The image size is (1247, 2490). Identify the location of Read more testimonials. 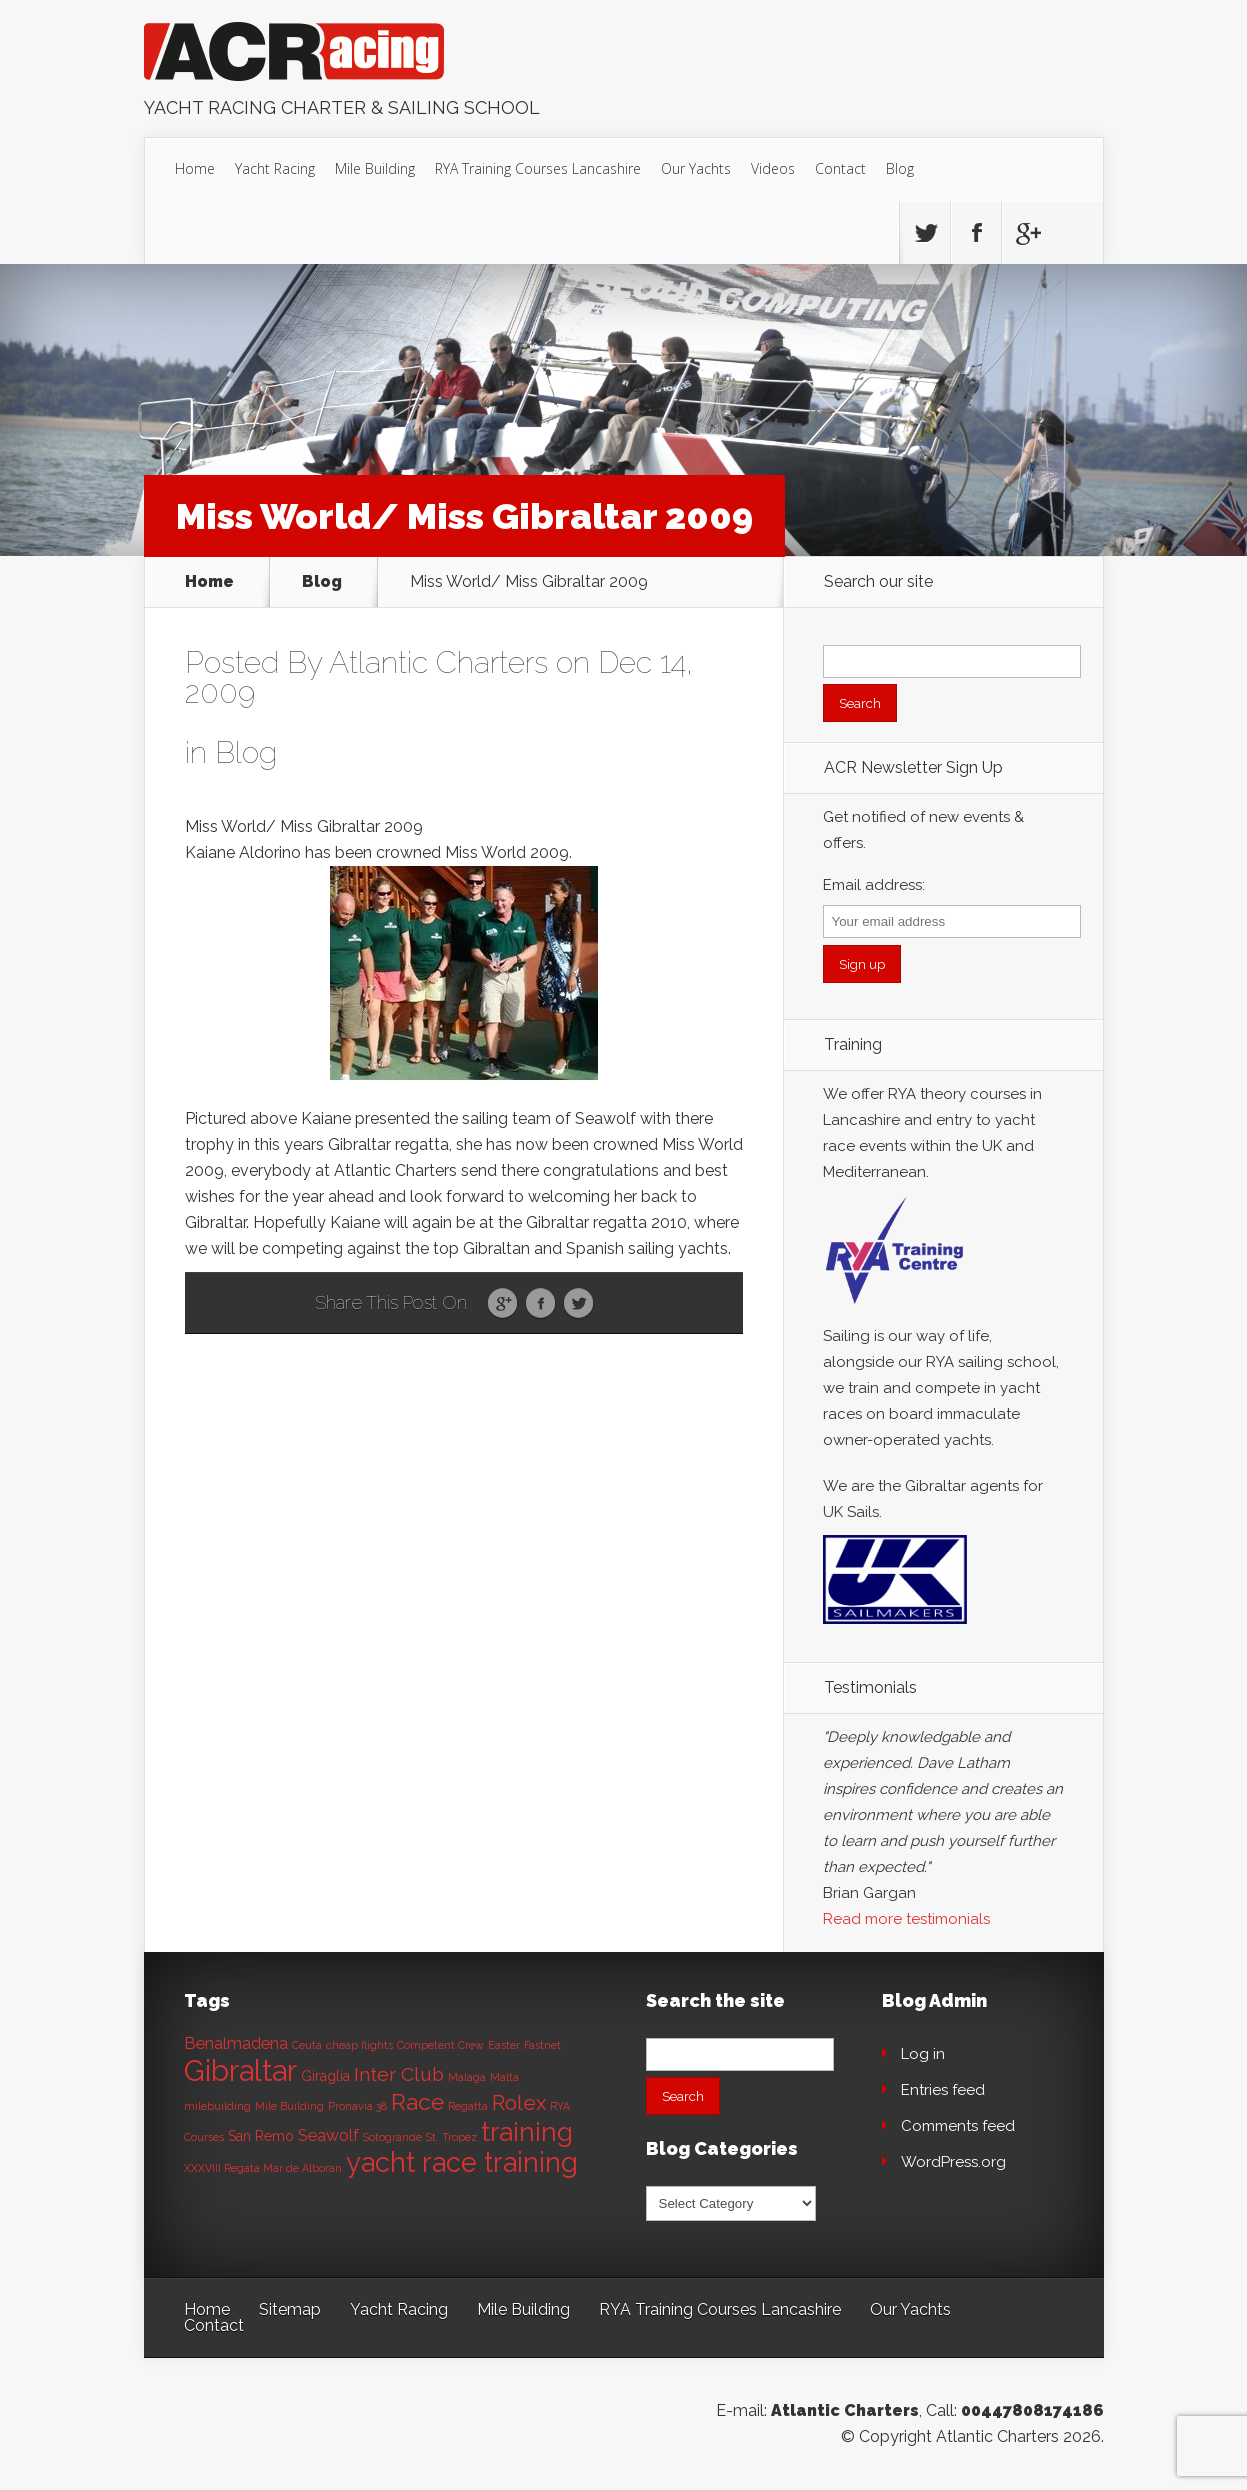
(906, 1919).